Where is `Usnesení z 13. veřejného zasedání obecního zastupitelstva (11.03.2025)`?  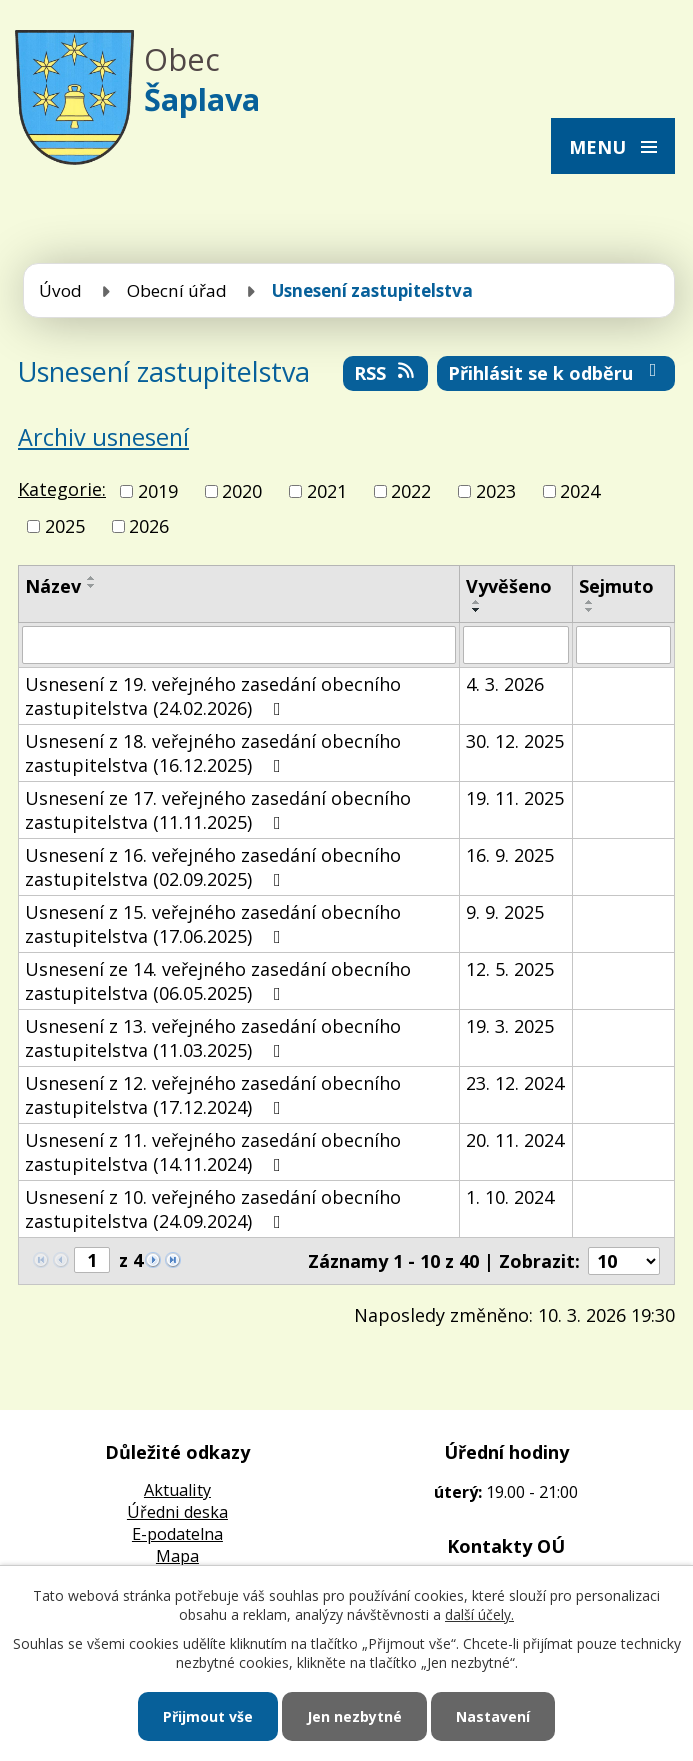
Usnesení z 13. veřejného zasedání obecního zastupitelstva (11.03.2025) is located at coordinates (213, 1038).